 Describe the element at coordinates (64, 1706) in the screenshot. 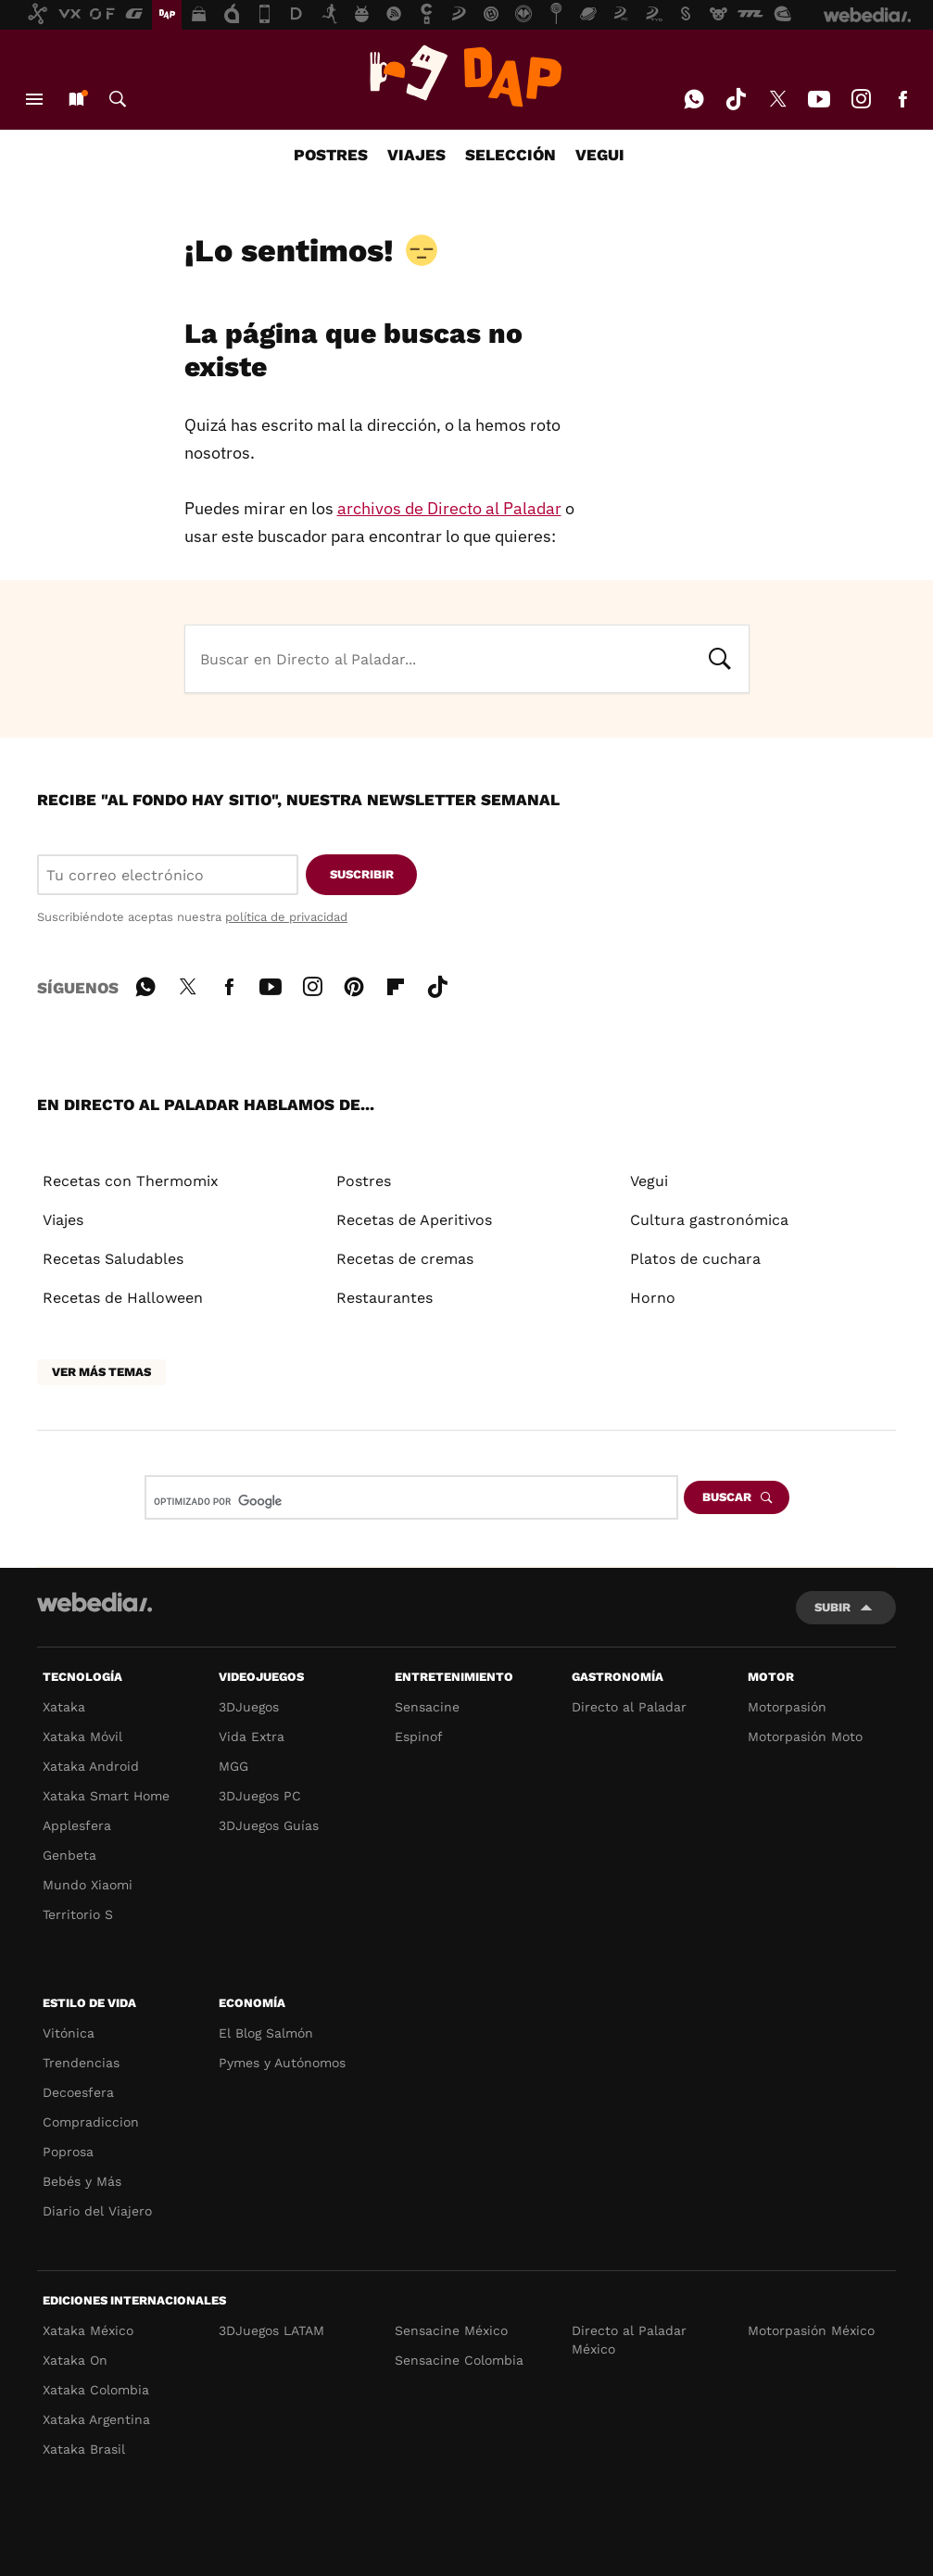

I see `Xataka` at that location.